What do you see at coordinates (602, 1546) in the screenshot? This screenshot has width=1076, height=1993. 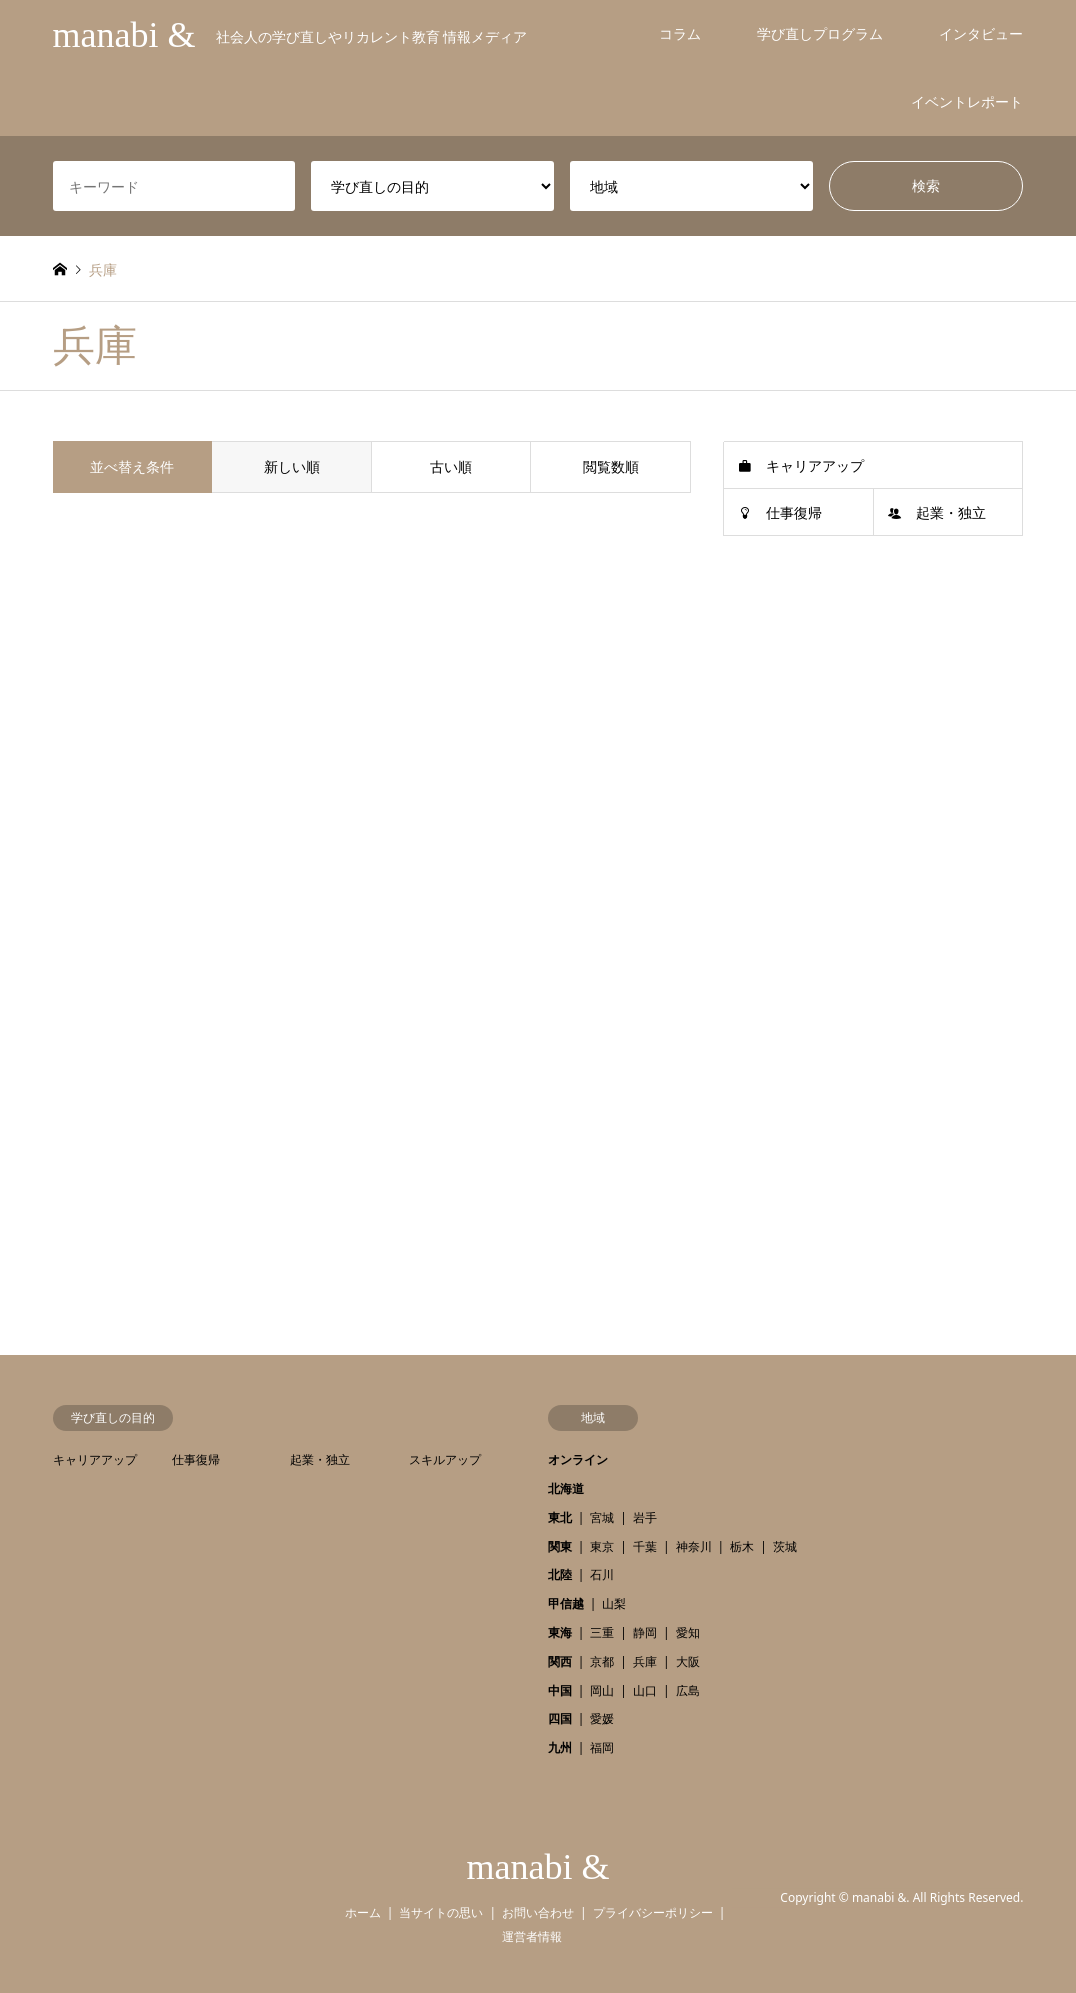 I see `東京` at bounding box center [602, 1546].